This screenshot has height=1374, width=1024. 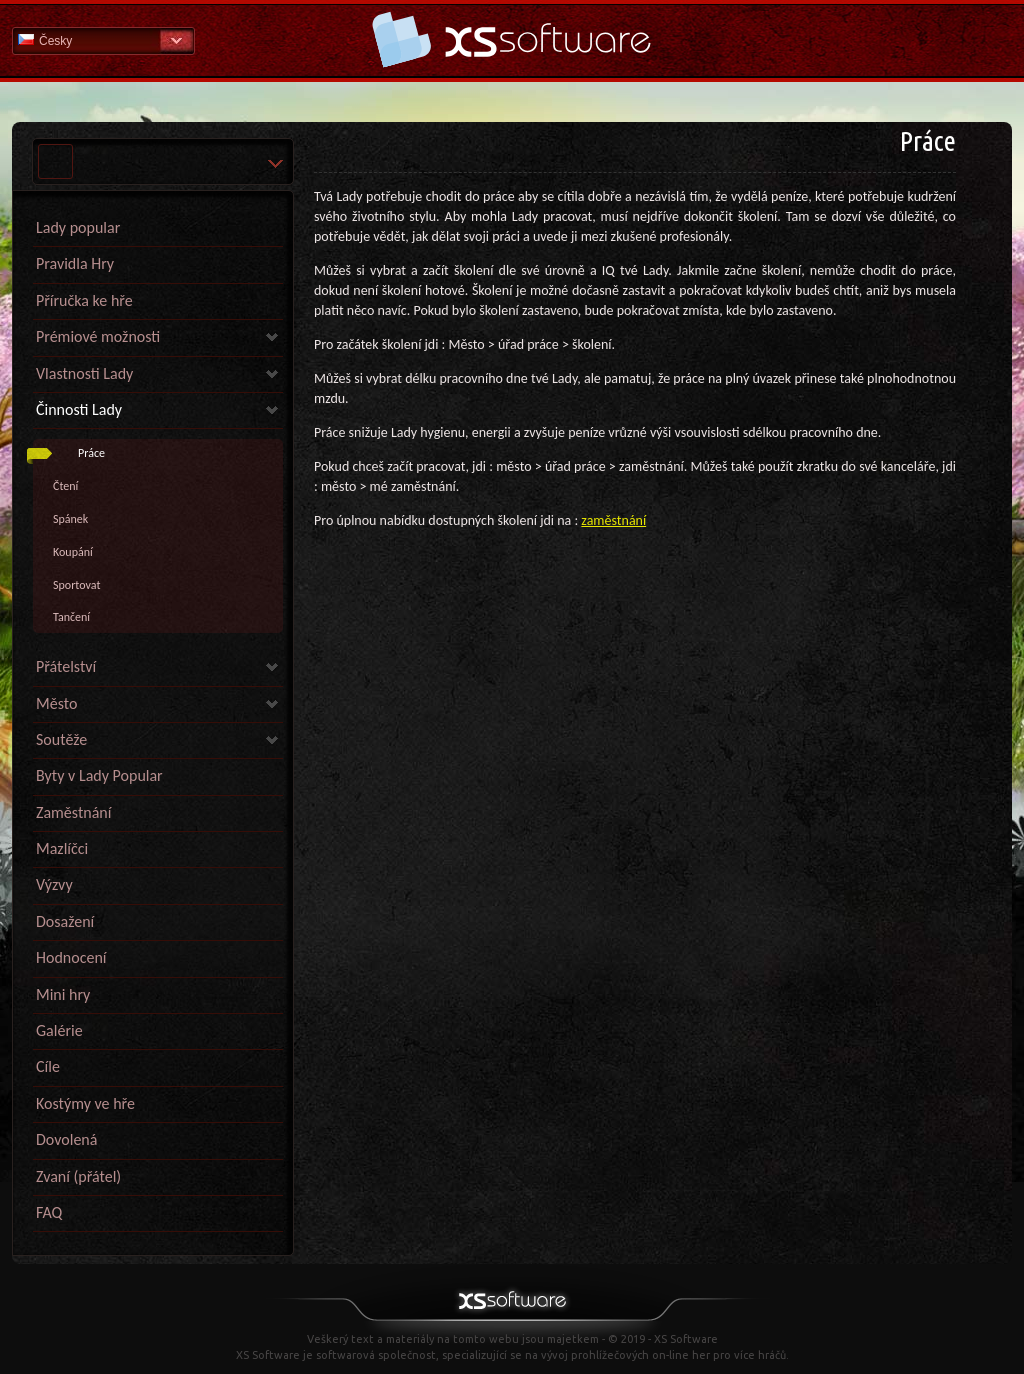 I want to click on Soutěže [link], so click(x=61, y=739).